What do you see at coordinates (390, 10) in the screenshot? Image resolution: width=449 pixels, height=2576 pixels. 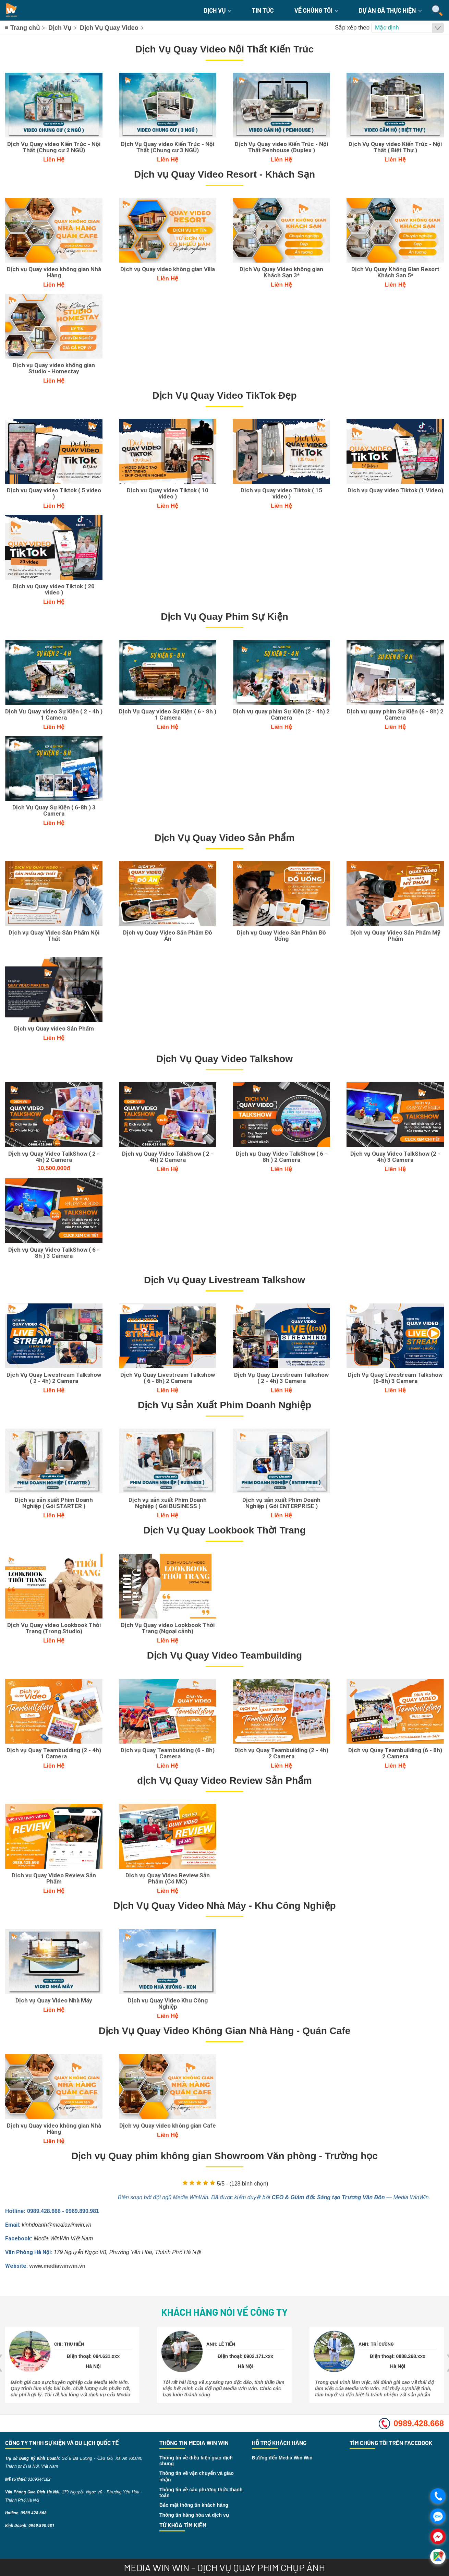 I see `Dự án đã thực hiện` at bounding box center [390, 10].